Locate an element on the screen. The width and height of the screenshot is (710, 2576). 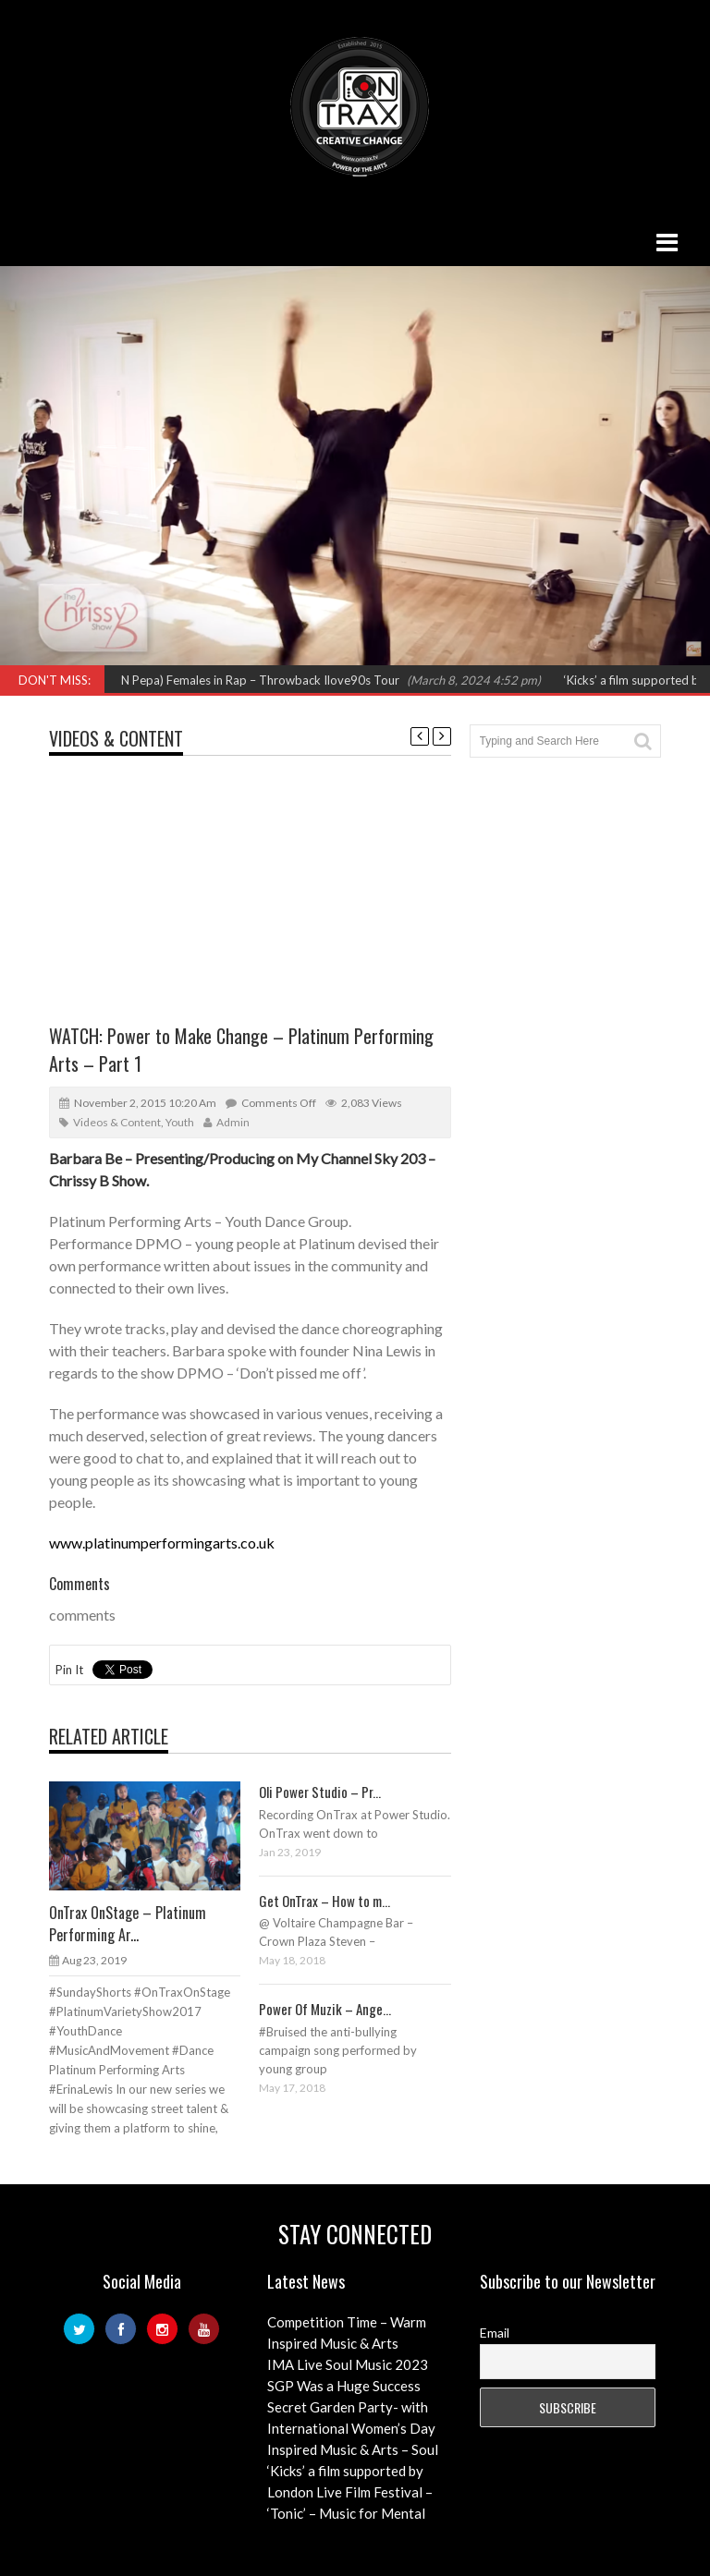
Power Of Muzik – Ange... is located at coordinates (325, 2009).